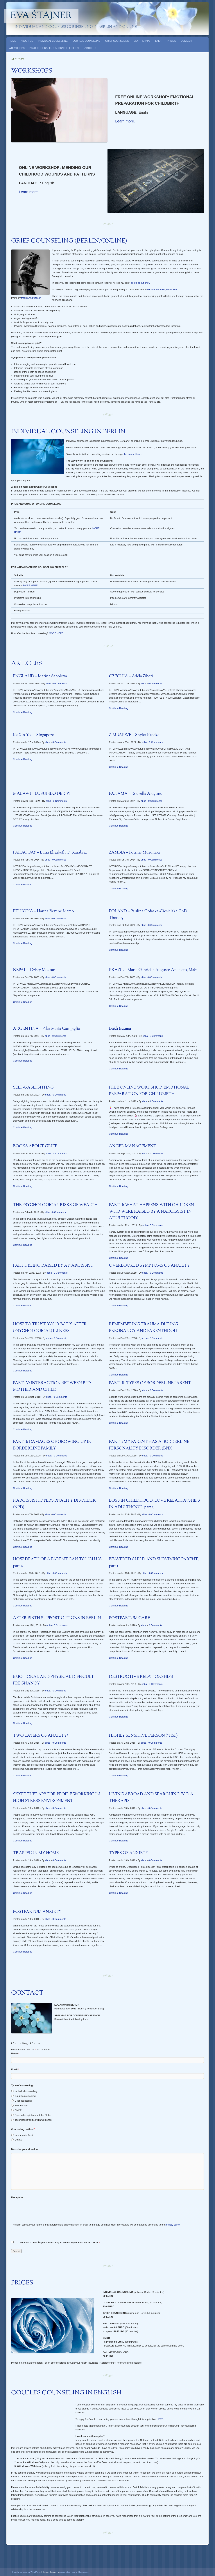 The width and height of the screenshot is (215, 2576). I want to click on TYPES OF ANXIETY, so click(128, 1853).